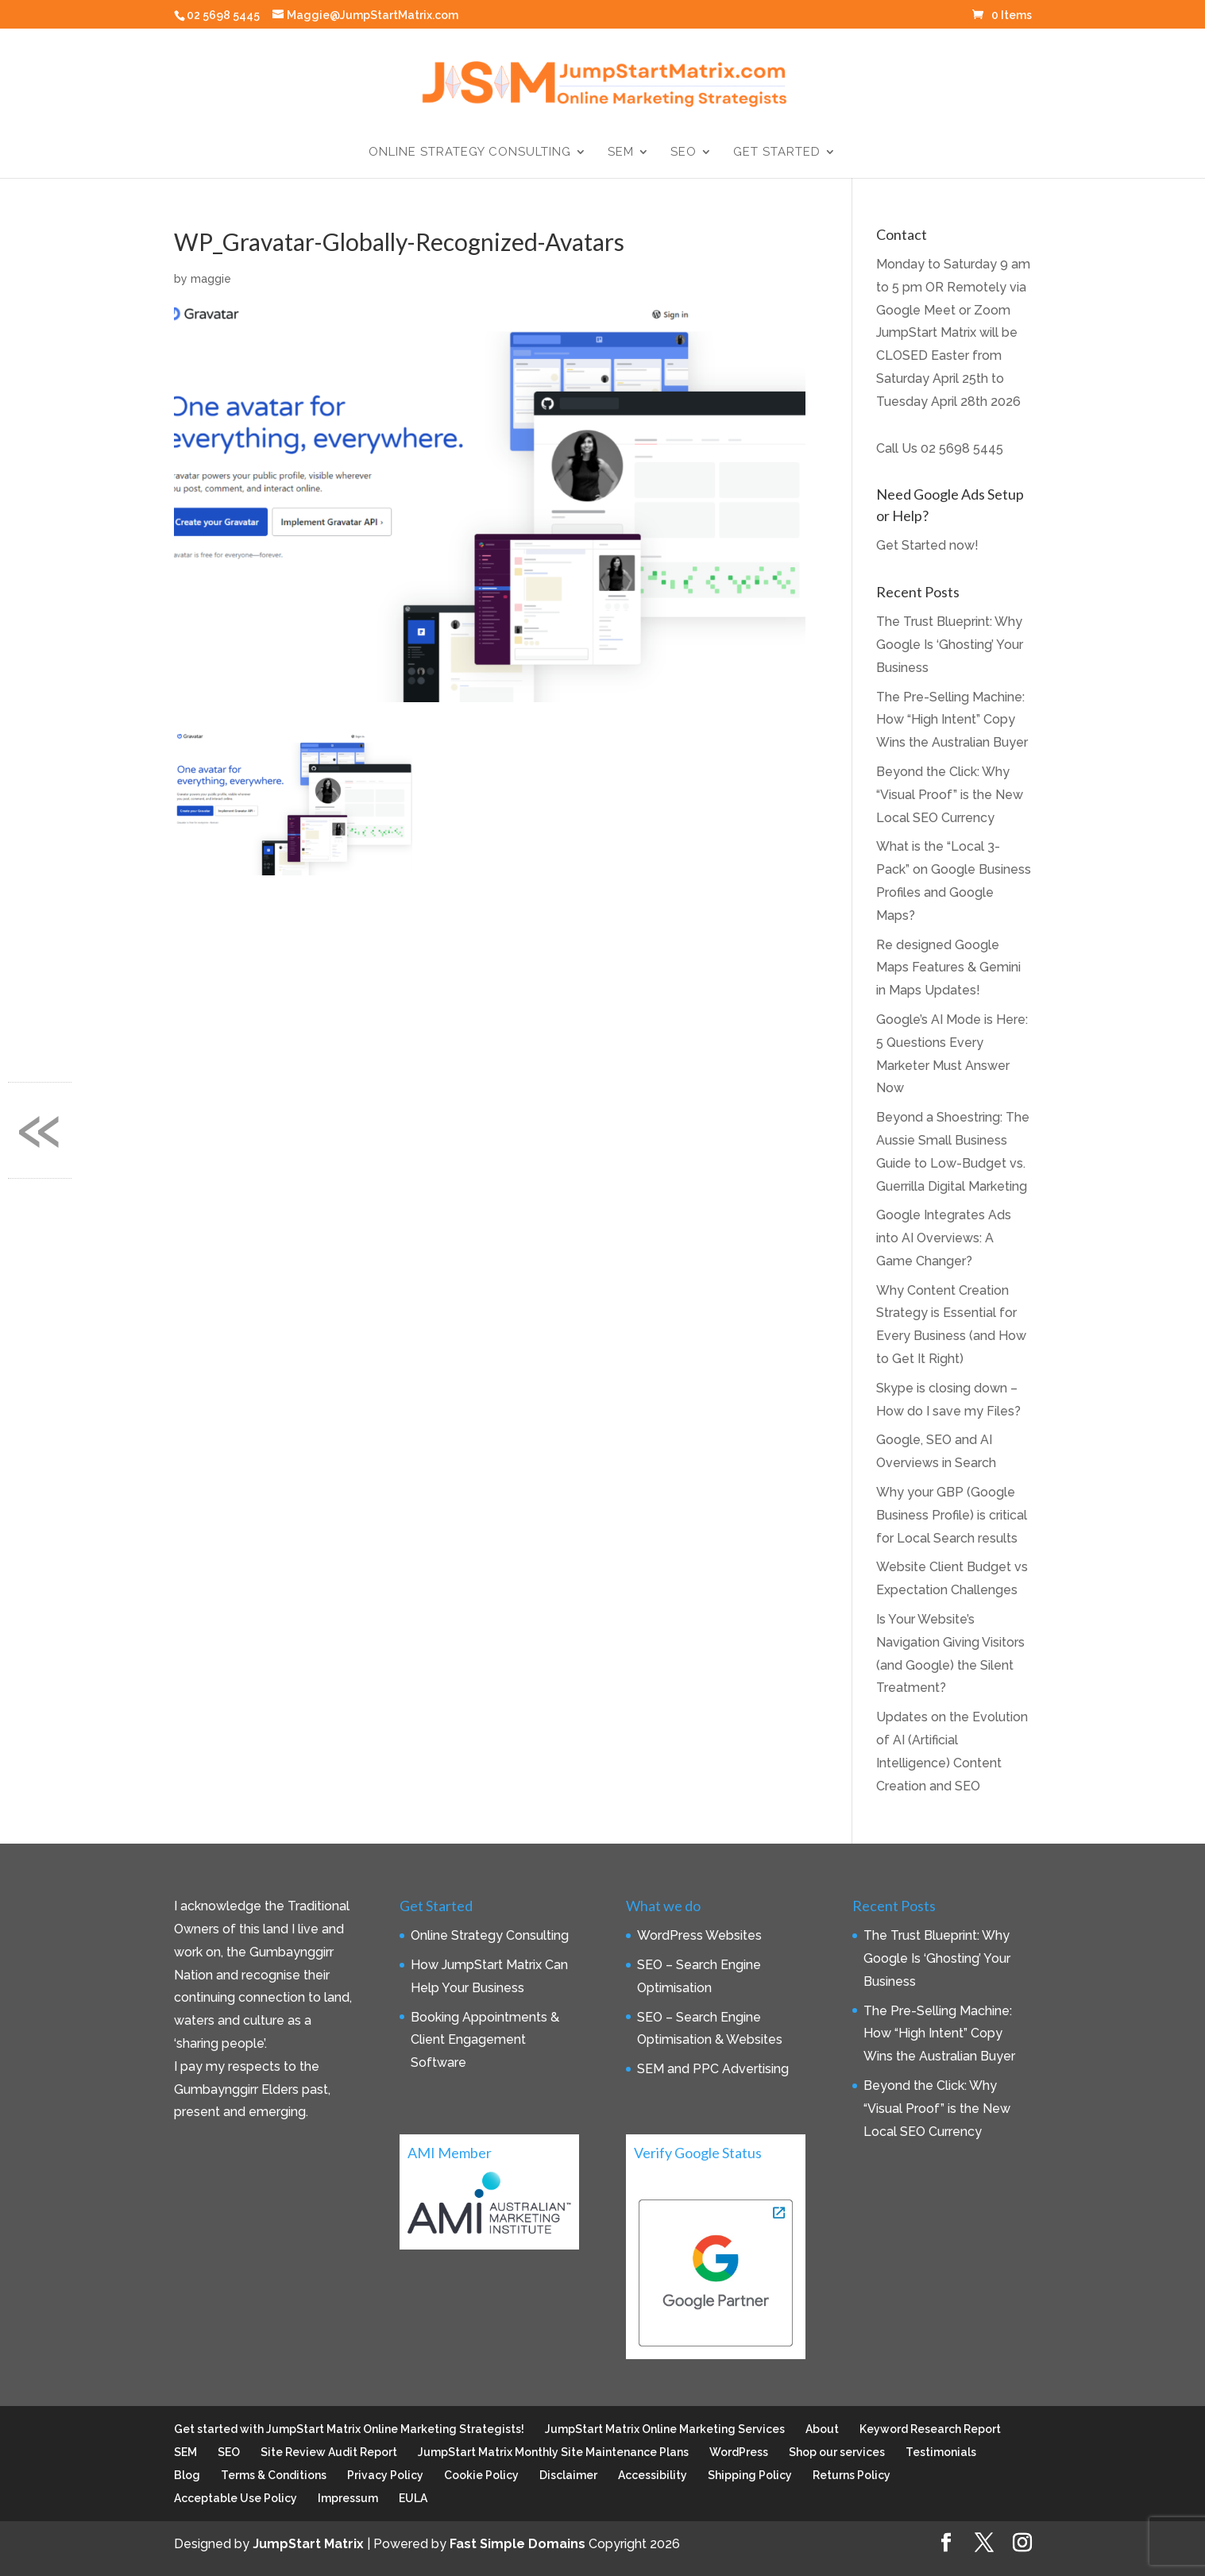  I want to click on Cookie Policy, so click(481, 2475).